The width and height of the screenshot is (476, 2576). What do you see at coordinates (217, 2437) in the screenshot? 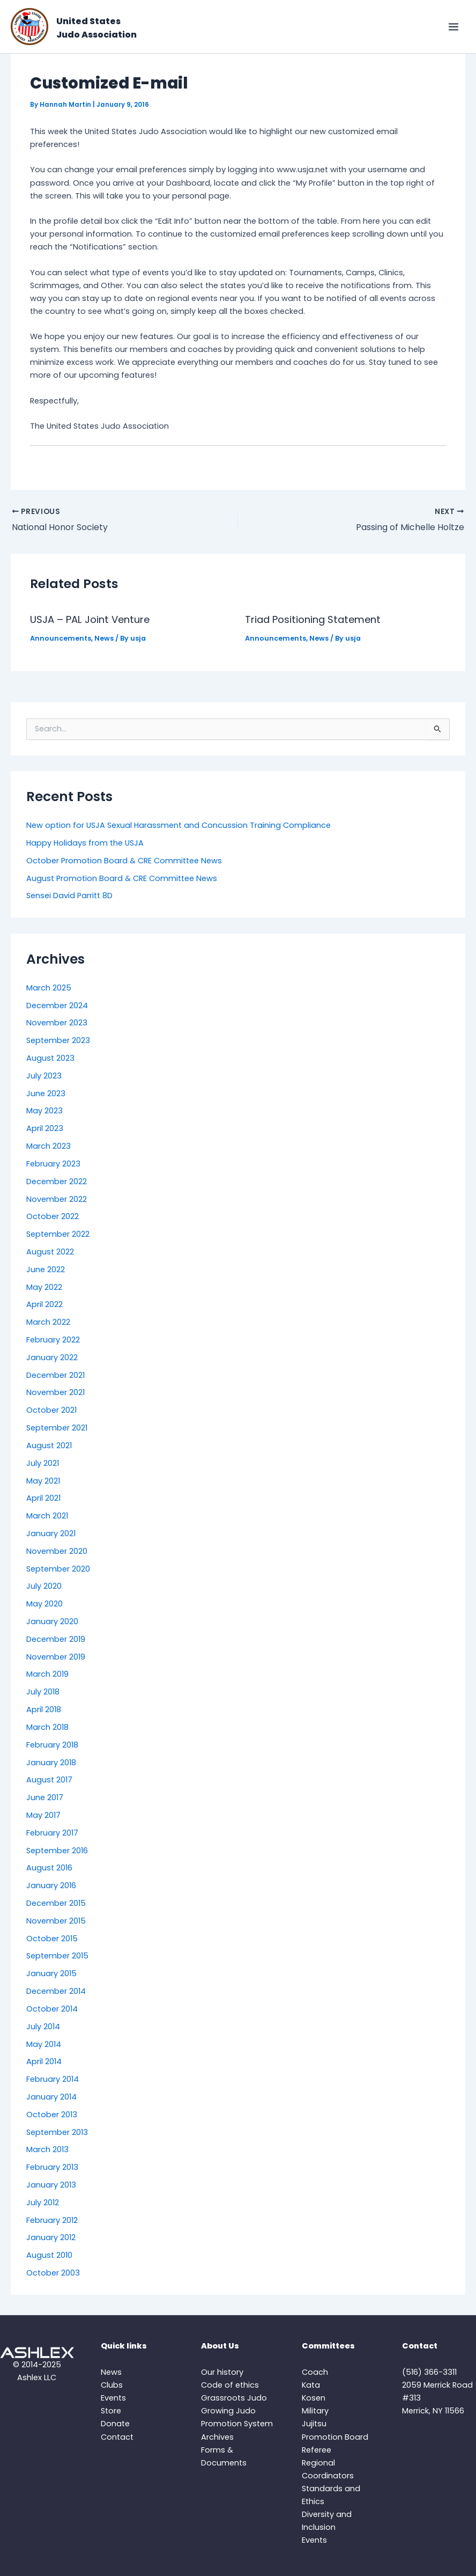
I see `Archives` at bounding box center [217, 2437].